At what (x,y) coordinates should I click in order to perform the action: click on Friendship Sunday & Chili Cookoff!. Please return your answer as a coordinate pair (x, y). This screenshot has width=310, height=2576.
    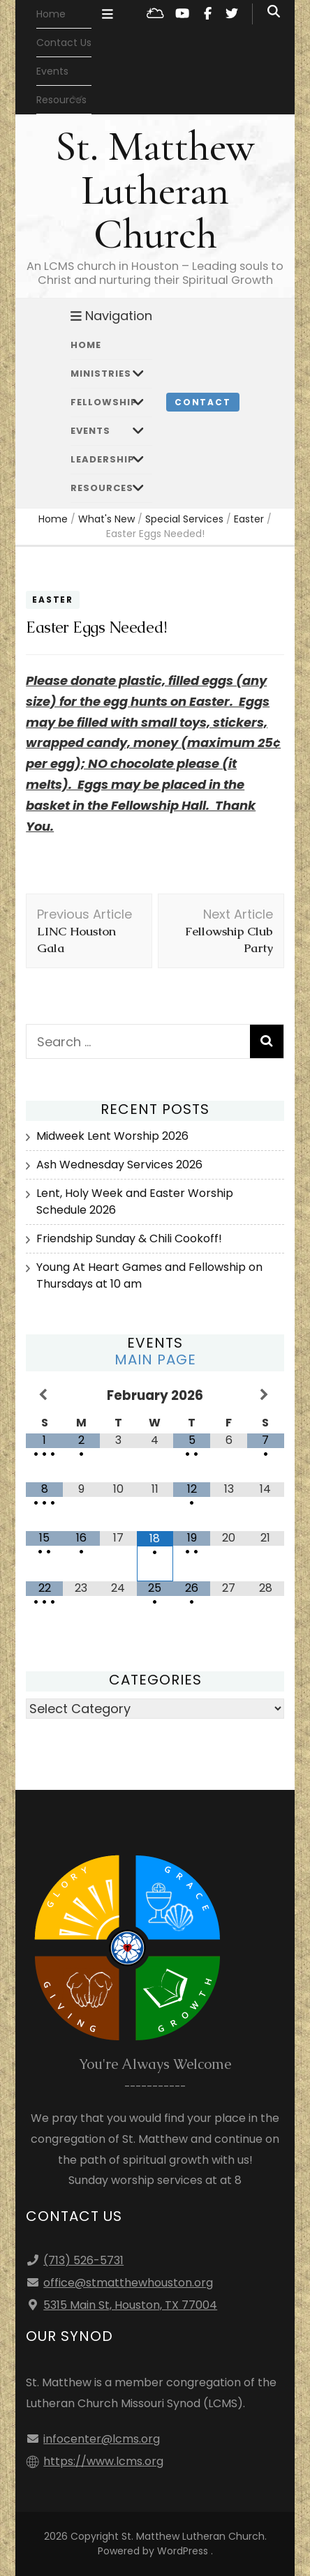
    Looking at the image, I should click on (129, 1238).